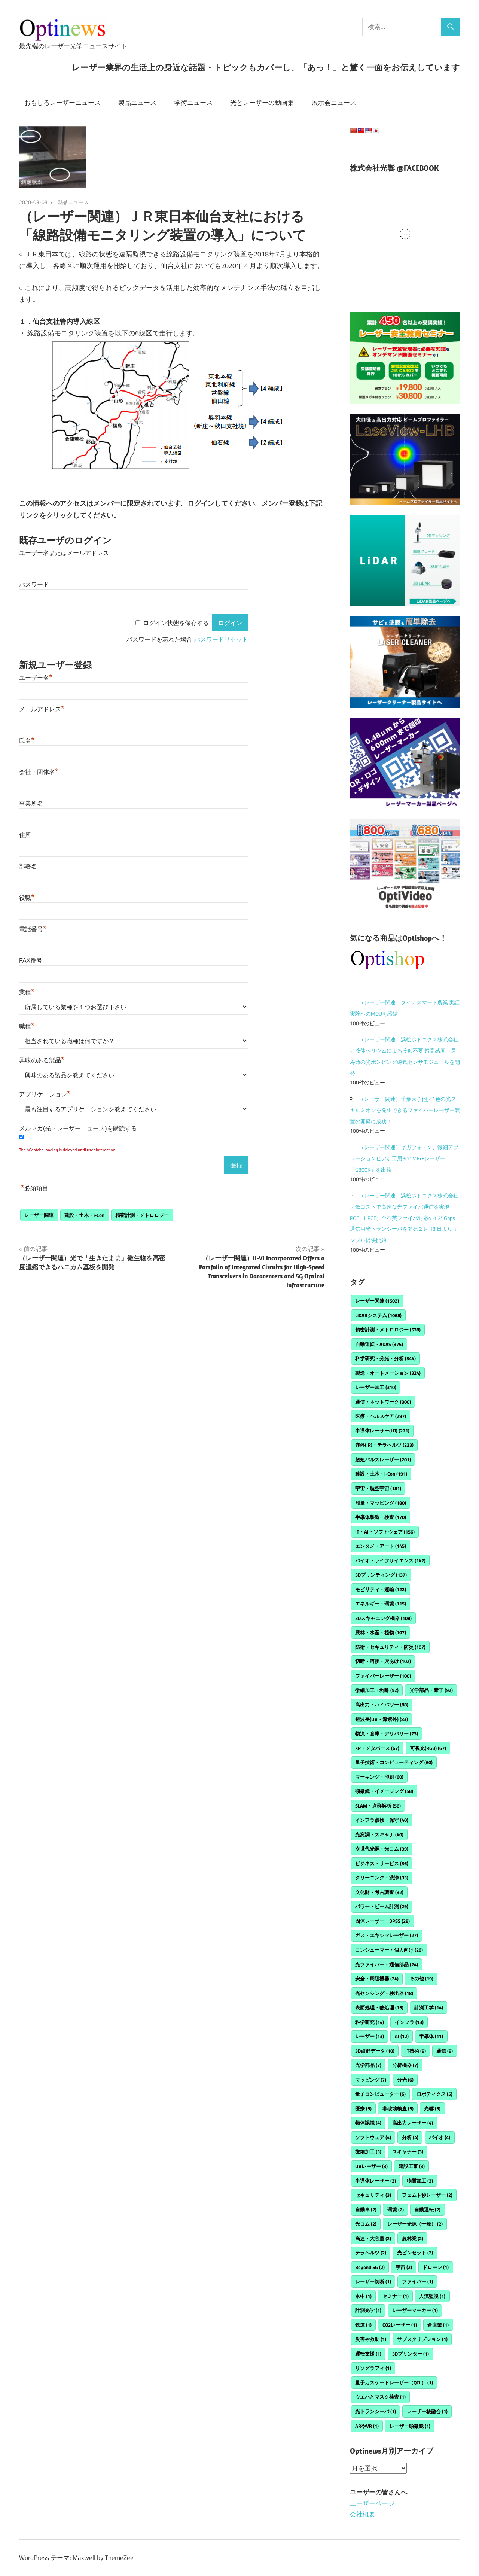 Image resolution: width=479 pixels, height=2576 pixels. What do you see at coordinates (415, 2310) in the screenshot?
I see `レーザーマーカー [レーザーマーカー (1個の項目)]` at bounding box center [415, 2310].